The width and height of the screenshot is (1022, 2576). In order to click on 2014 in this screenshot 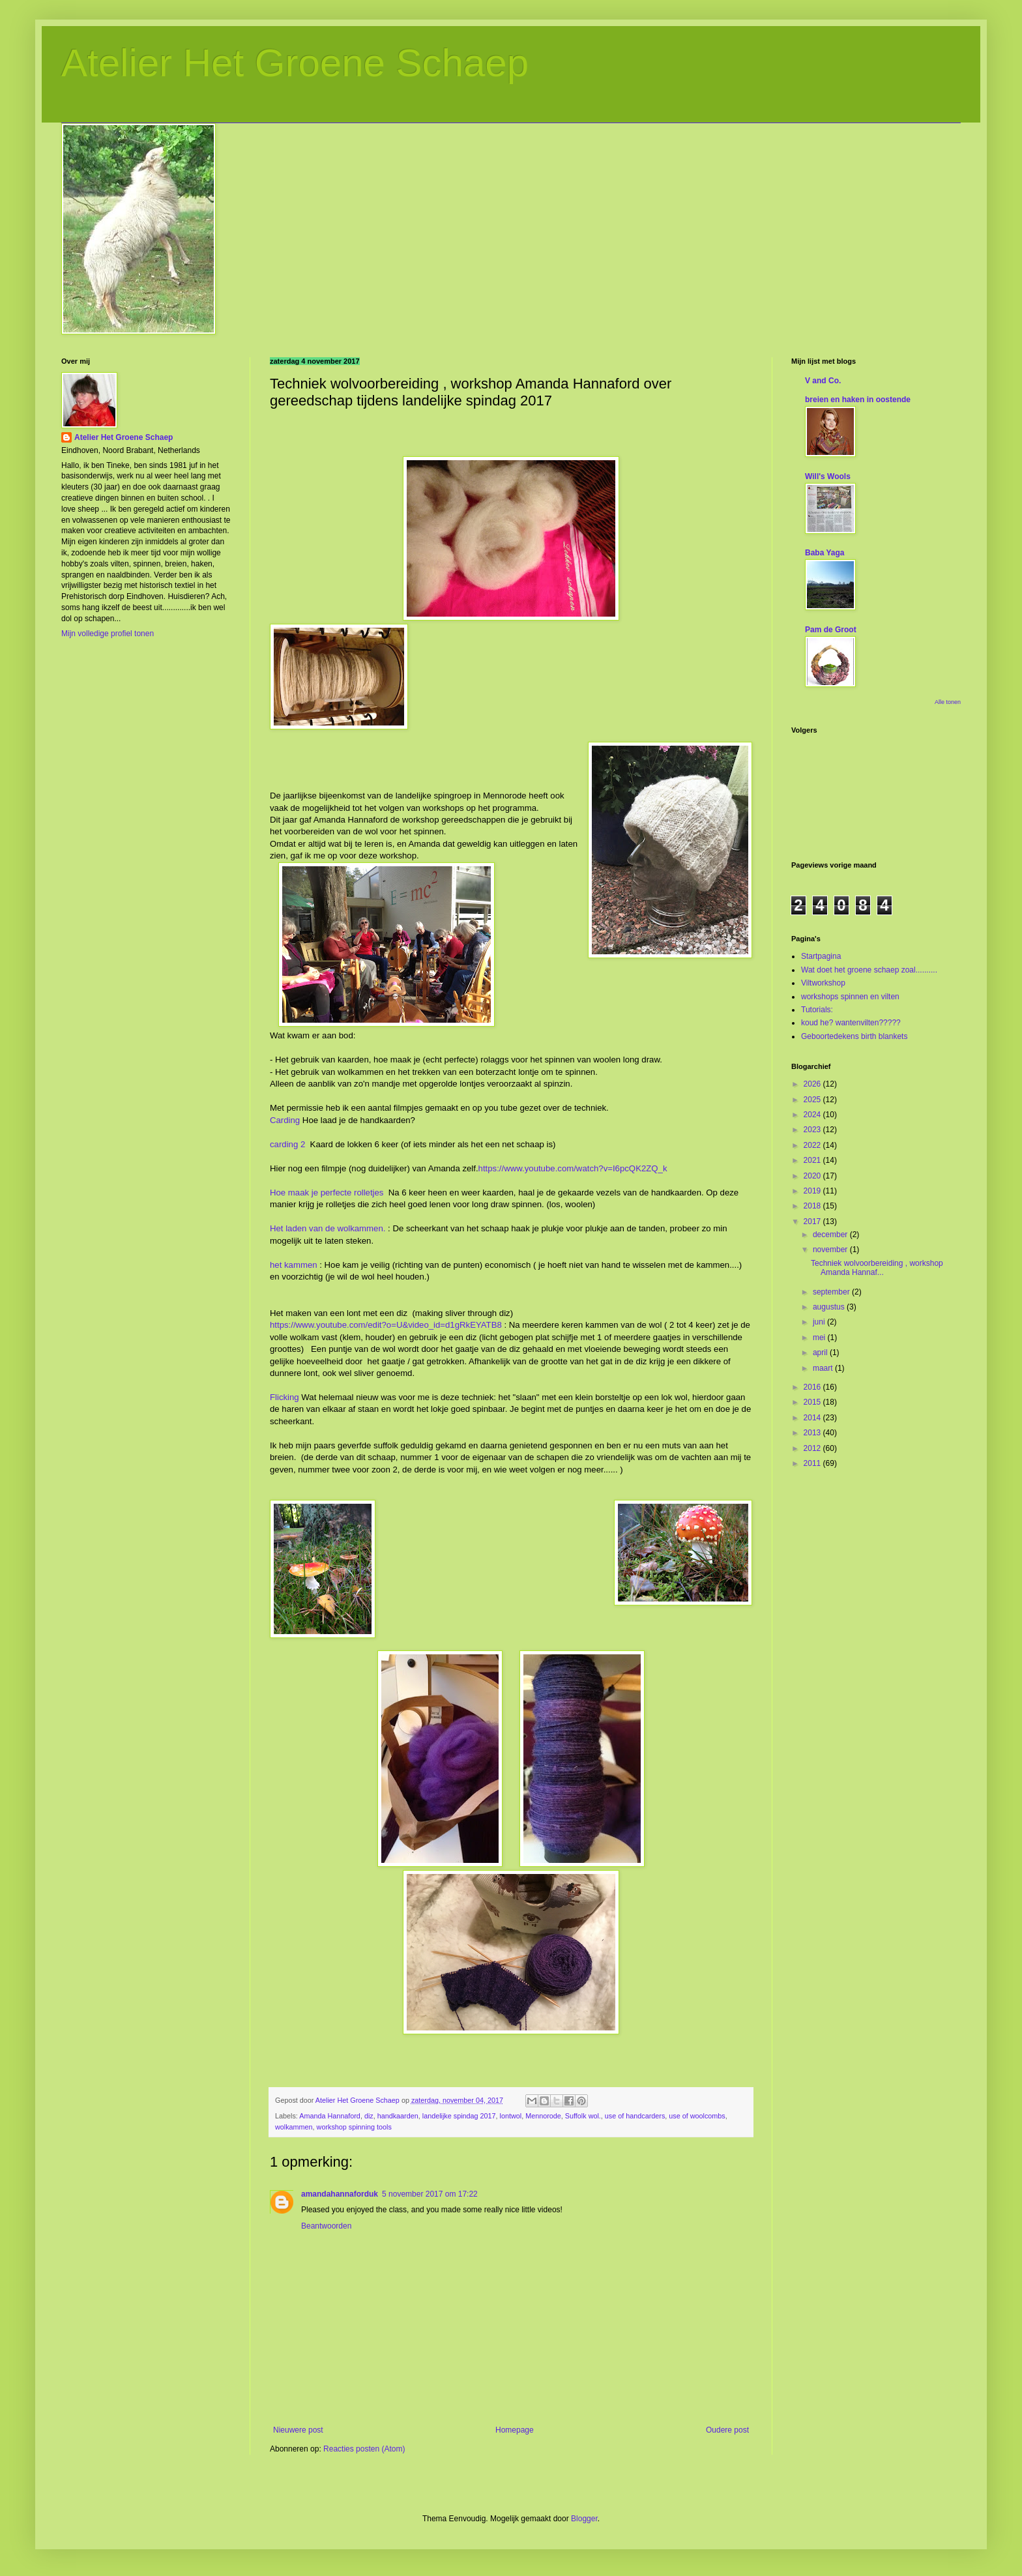, I will do `click(813, 1417)`.